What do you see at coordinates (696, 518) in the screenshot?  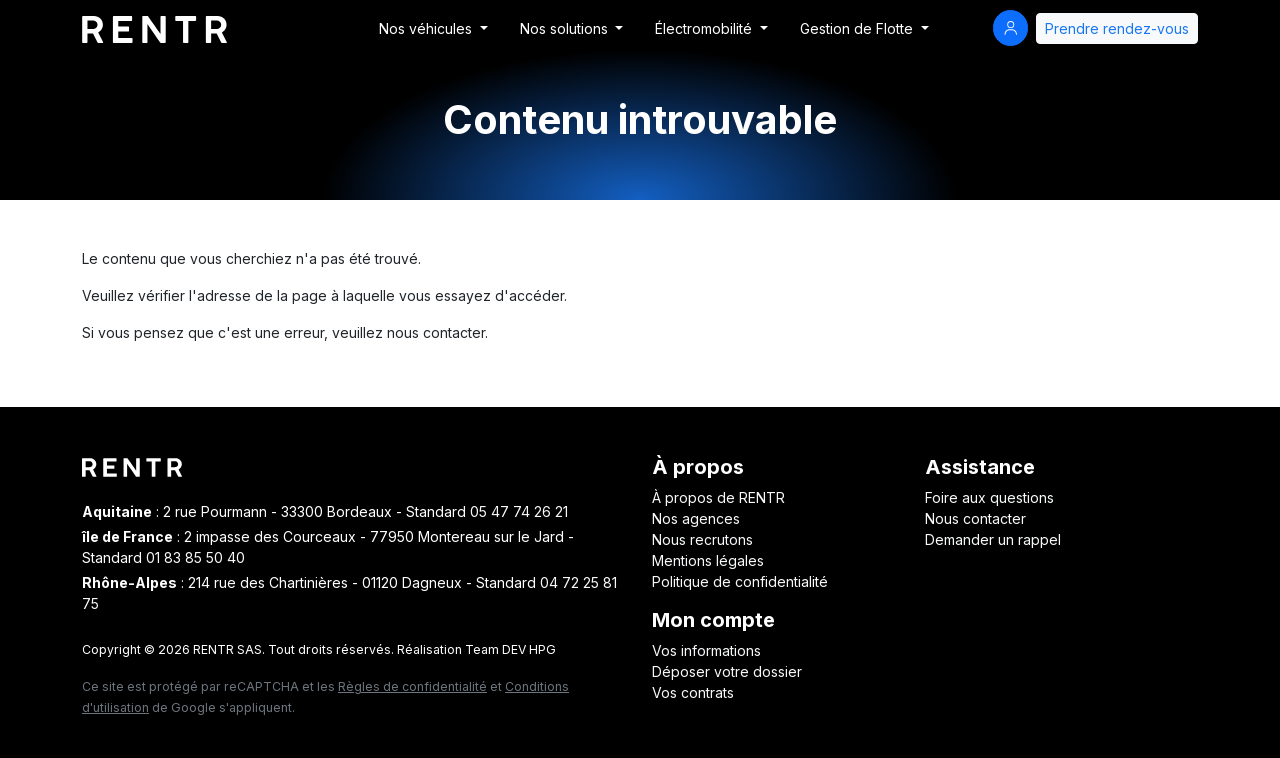 I see `Nos agences` at bounding box center [696, 518].